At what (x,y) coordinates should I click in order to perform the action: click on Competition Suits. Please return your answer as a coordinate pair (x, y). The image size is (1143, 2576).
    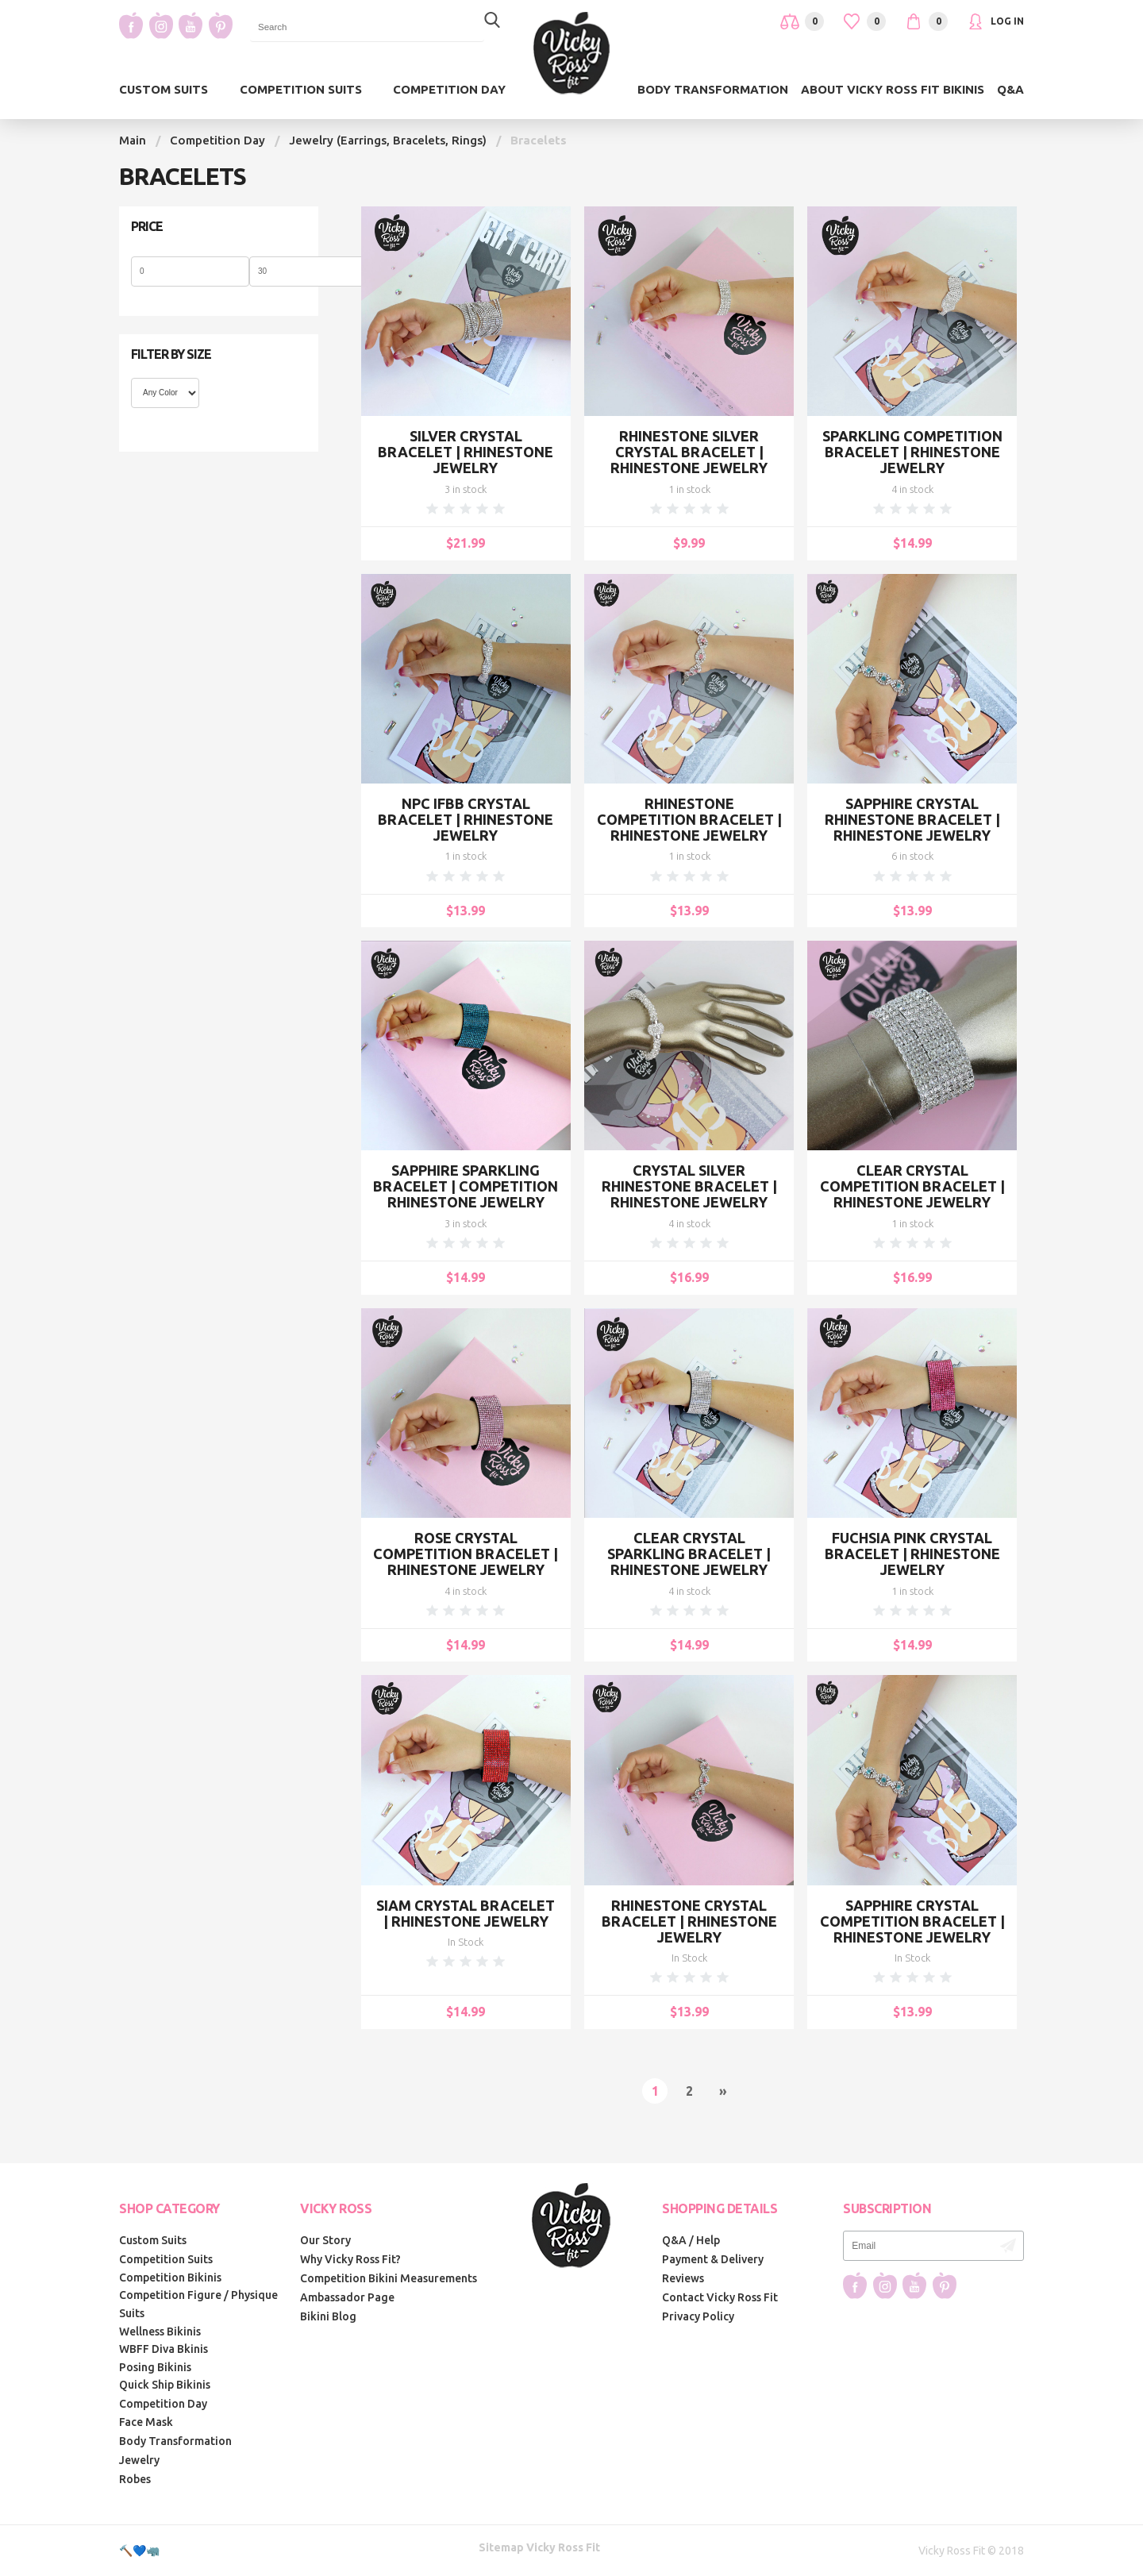
    Looking at the image, I should click on (301, 89).